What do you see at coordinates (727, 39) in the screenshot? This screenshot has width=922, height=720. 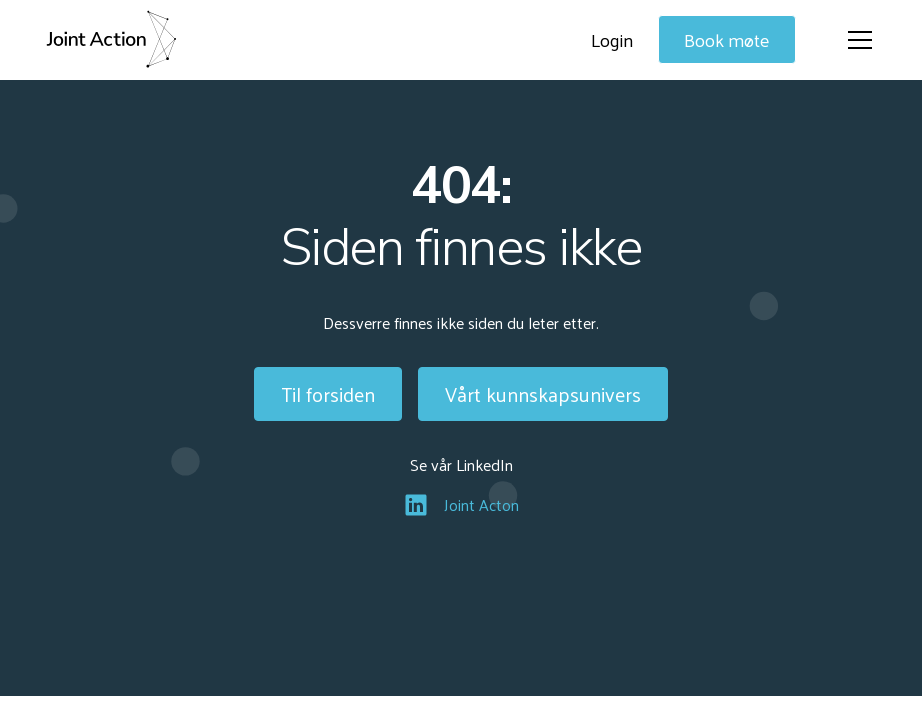 I see `Book møte` at bounding box center [727, 39].